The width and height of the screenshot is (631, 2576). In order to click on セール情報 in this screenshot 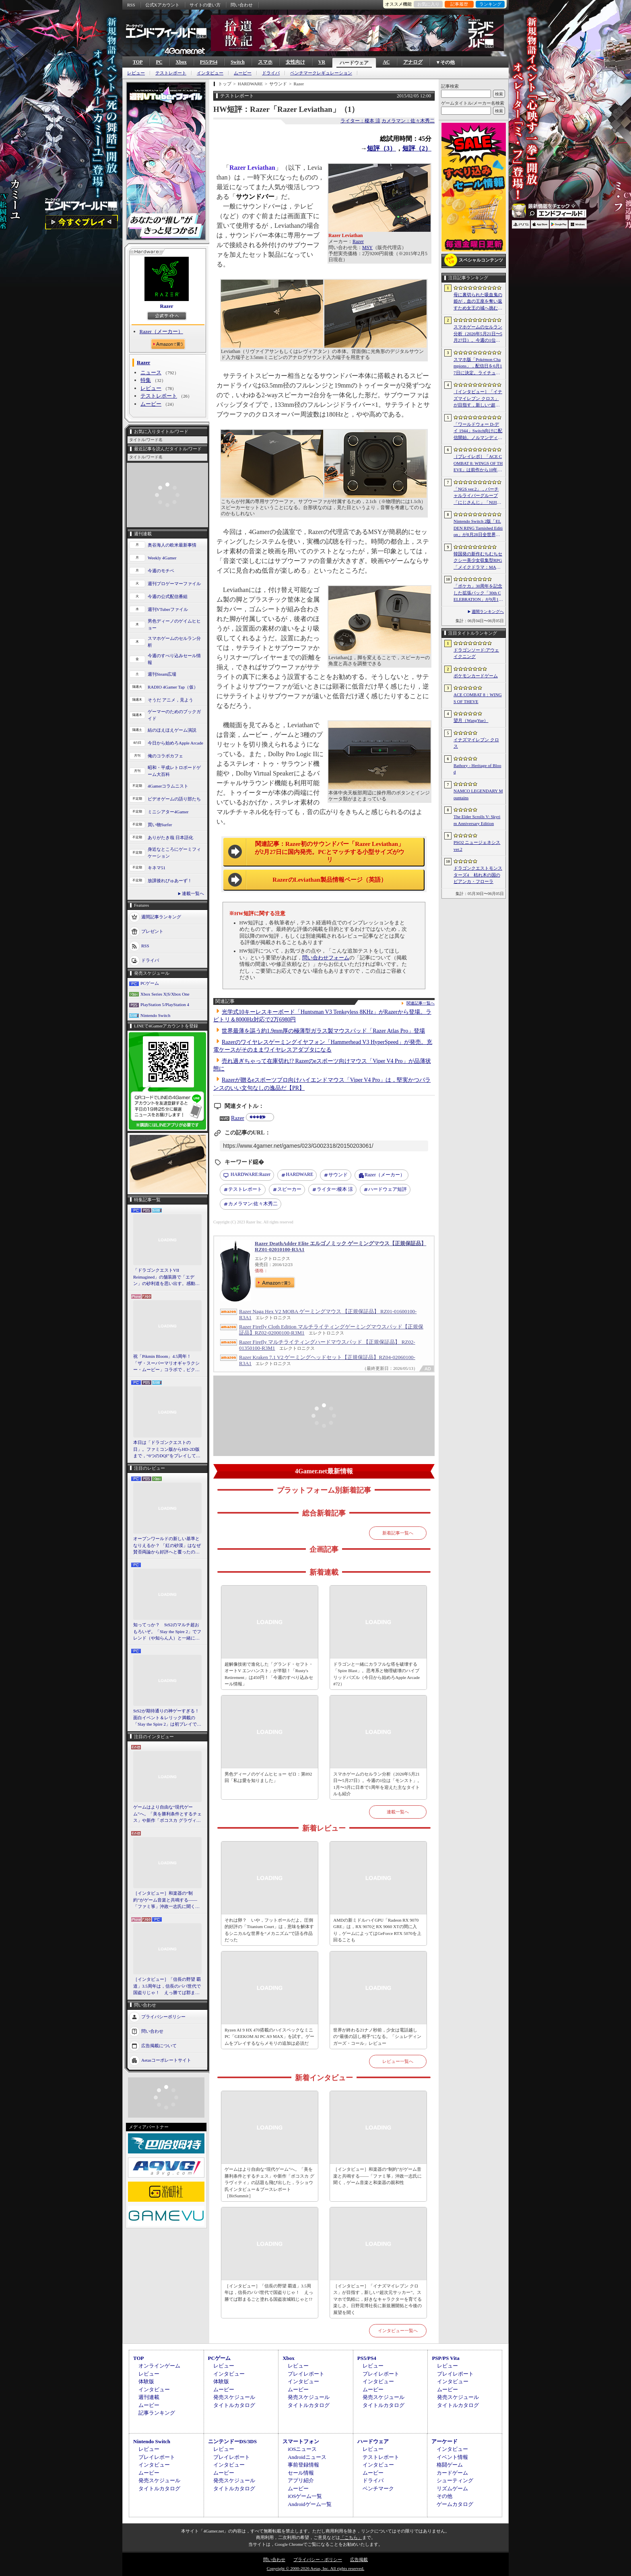, I will do `click(301, 2473)`.